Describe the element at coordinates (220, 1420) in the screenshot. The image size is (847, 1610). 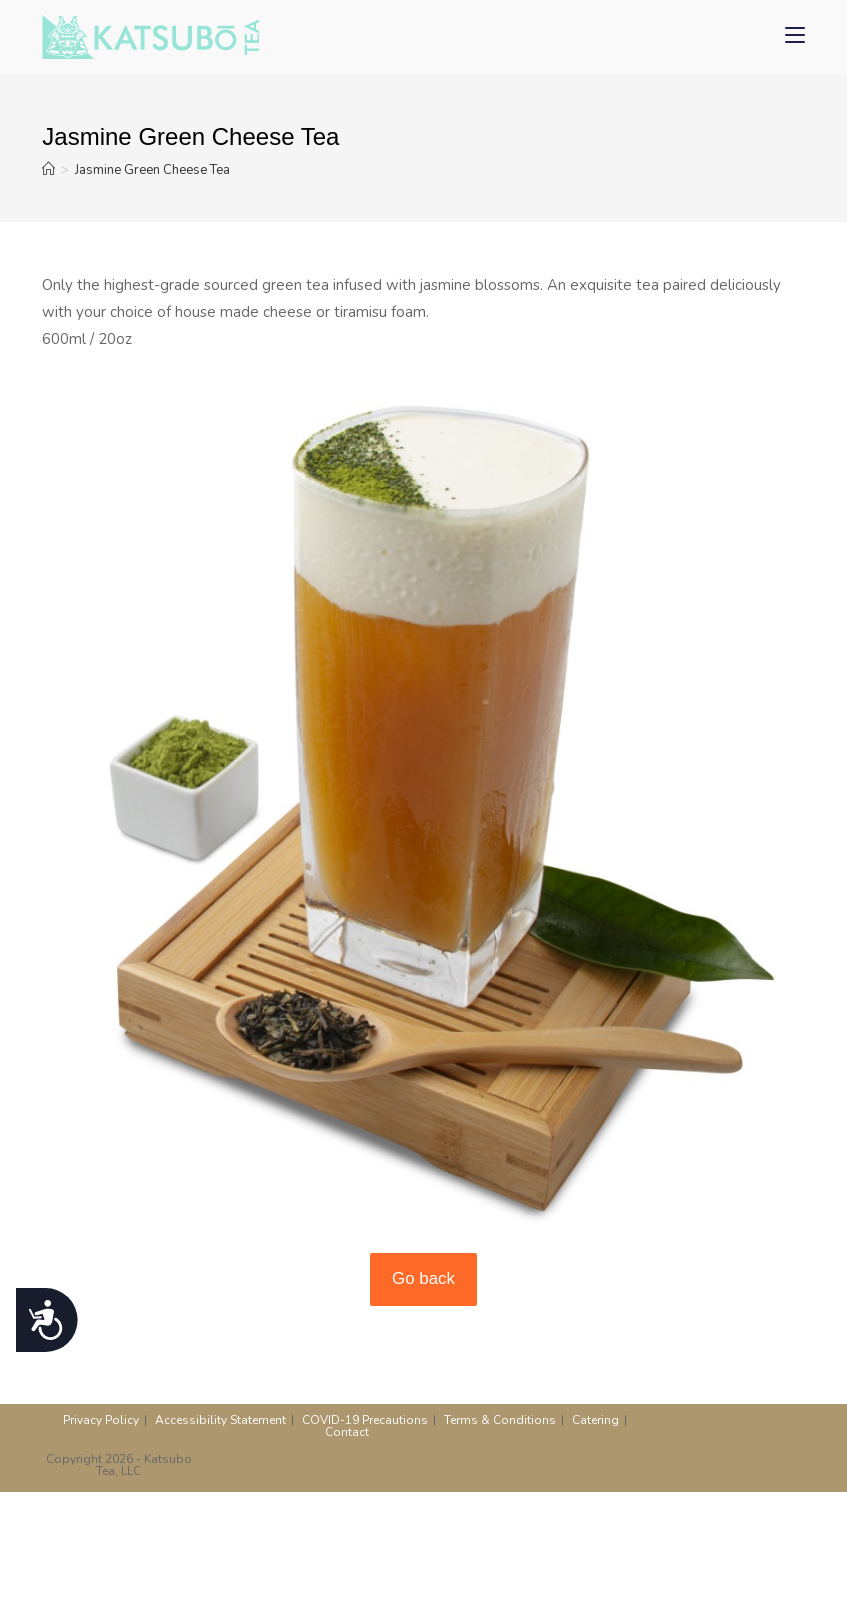
I see `Accessibility Statement` at that location.